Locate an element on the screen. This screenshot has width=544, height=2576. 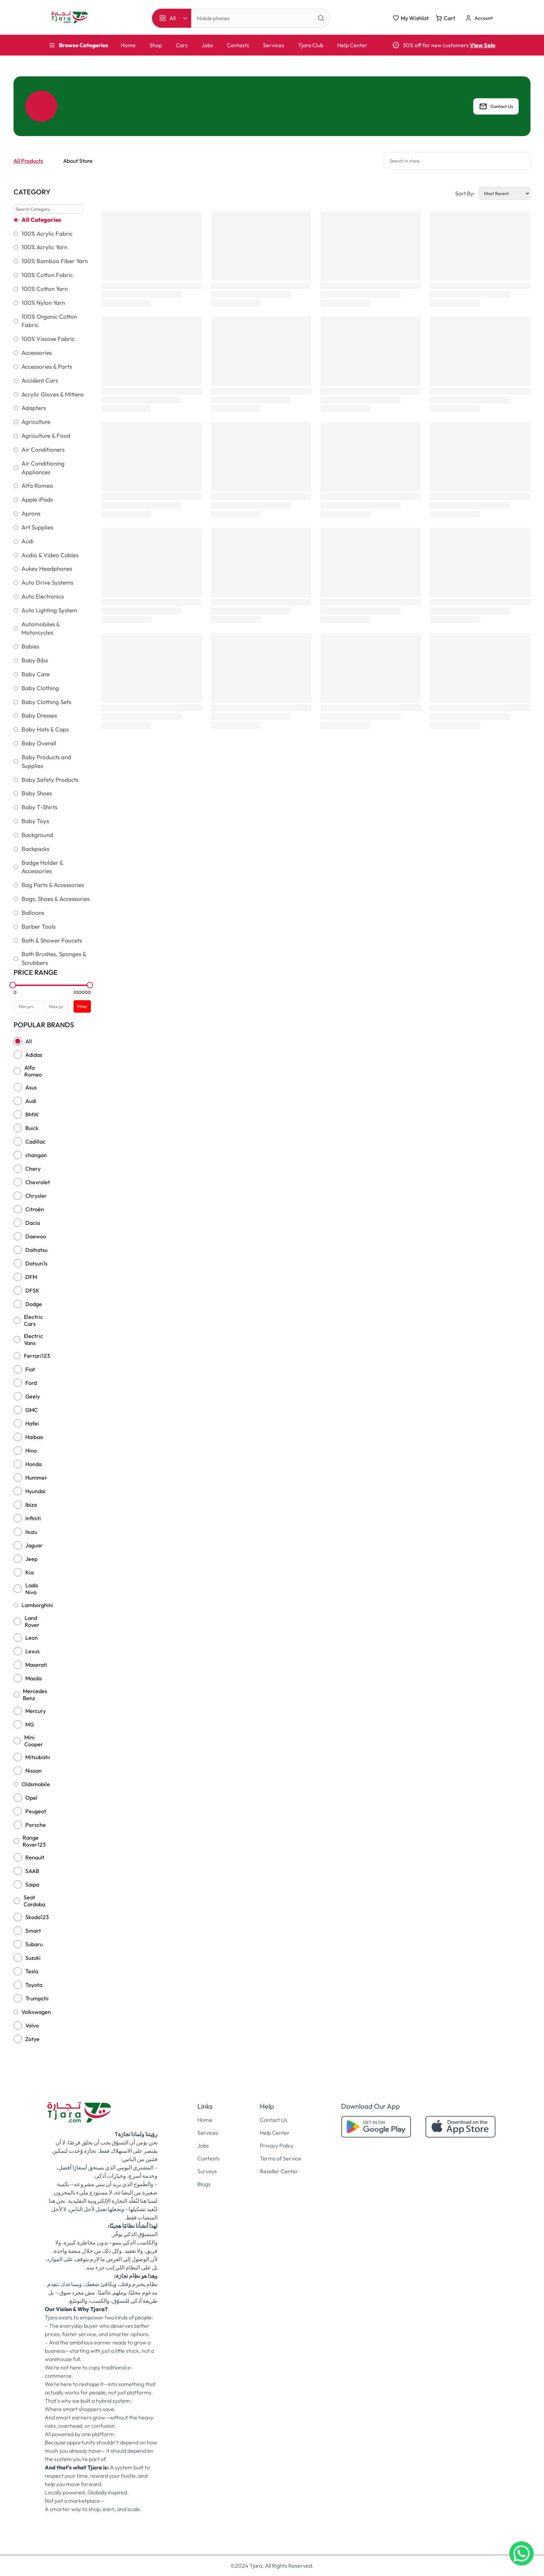
Cart is located at coordinates (445, 18).